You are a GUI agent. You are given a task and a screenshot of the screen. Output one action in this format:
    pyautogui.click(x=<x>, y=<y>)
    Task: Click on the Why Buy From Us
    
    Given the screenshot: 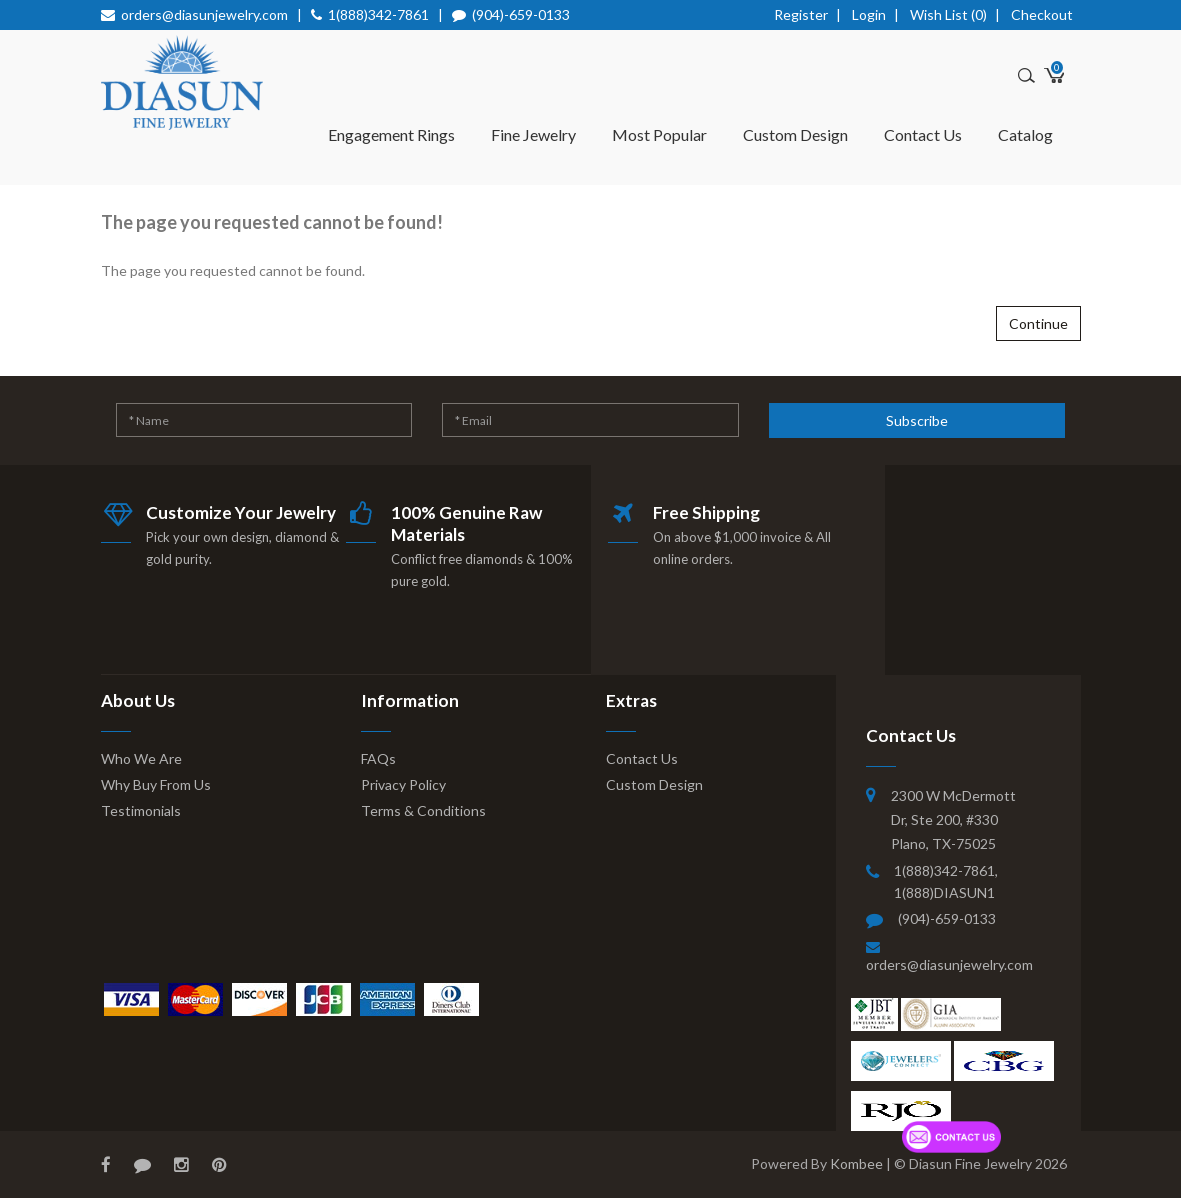 What is the action you would take?
    pyautogui.click(x=156, y=784)
    